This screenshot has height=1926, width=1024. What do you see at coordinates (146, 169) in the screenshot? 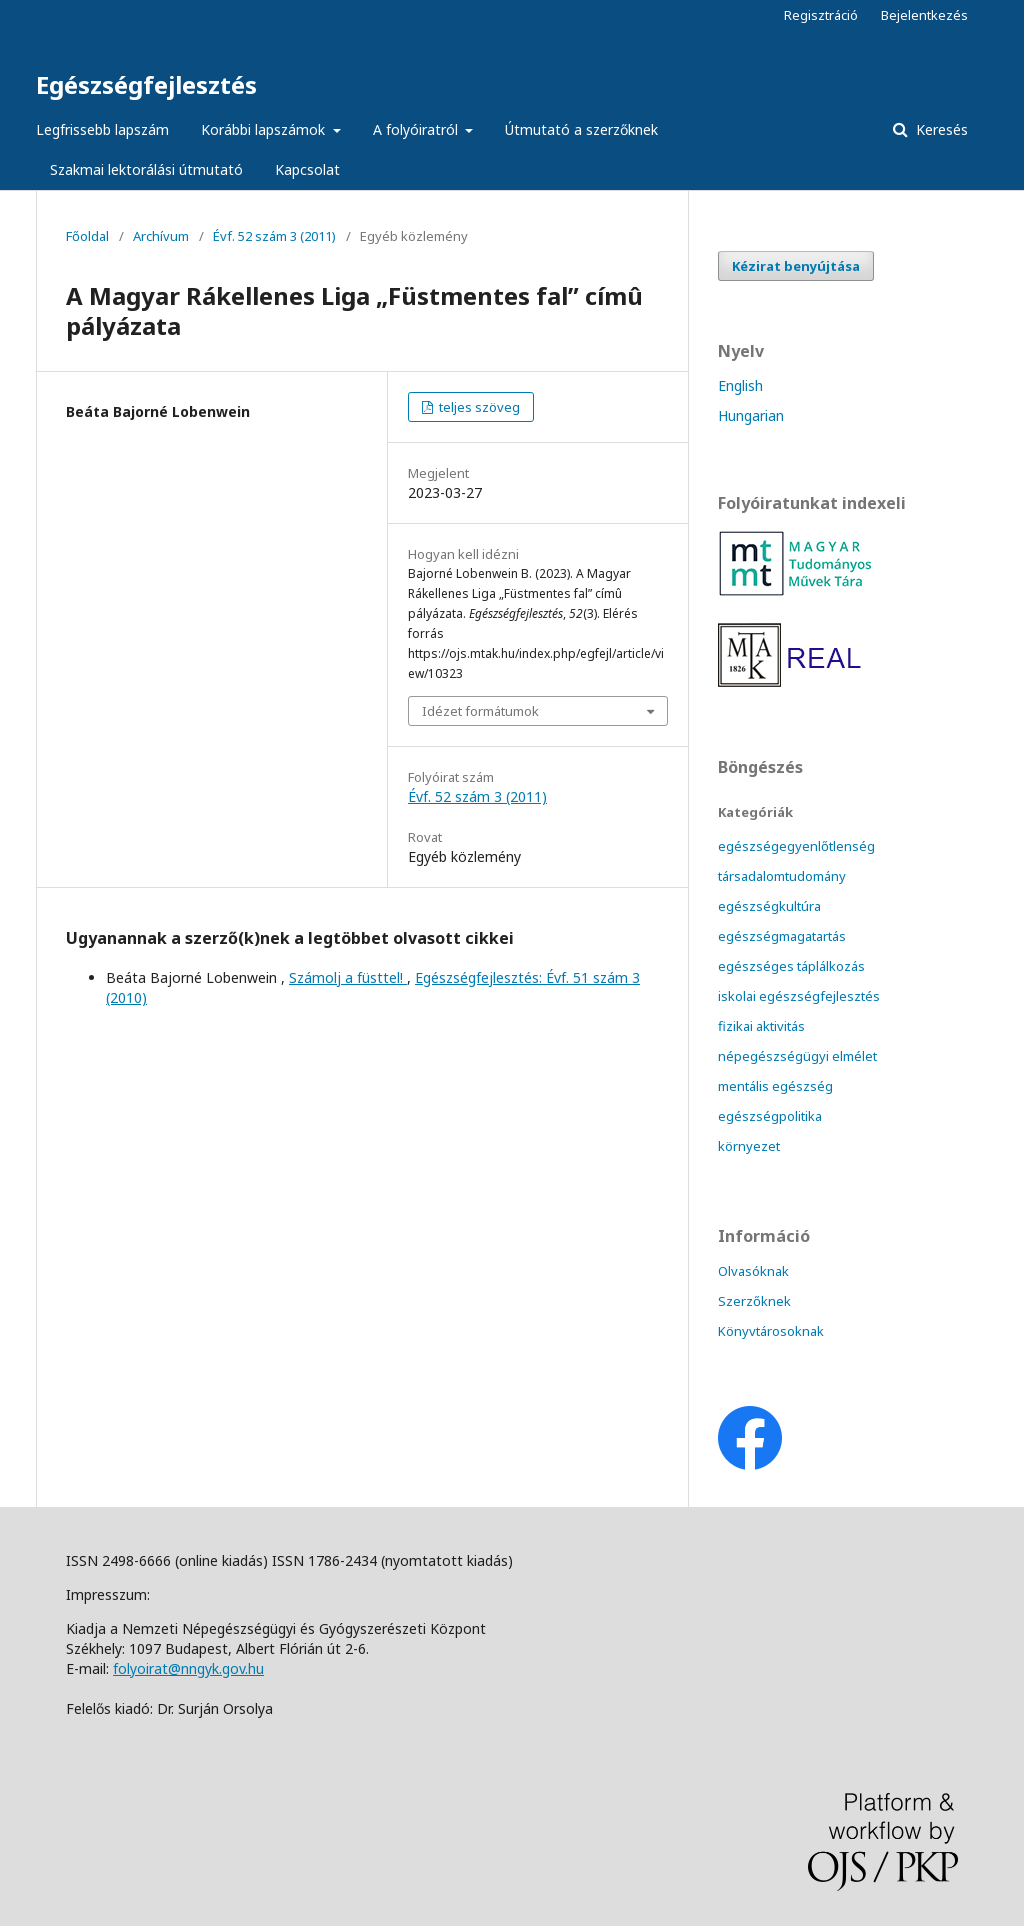
I see `Szakmai lektorálási útmutató` at bounding box center [146, 169].